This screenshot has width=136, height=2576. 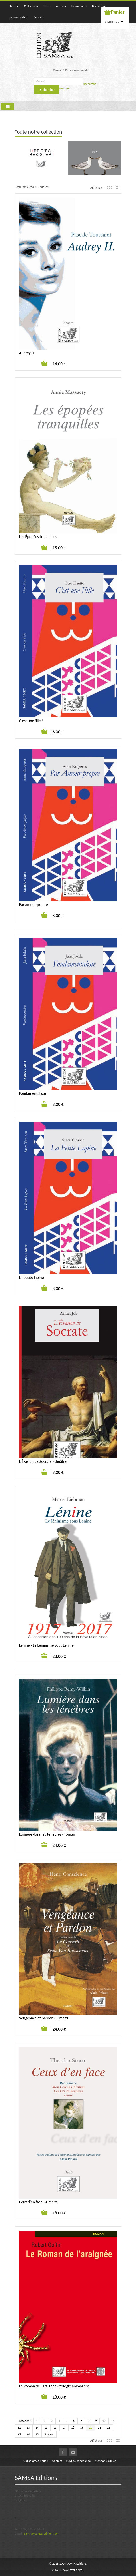 I want to click on 13, so click(x=28, y=2427).